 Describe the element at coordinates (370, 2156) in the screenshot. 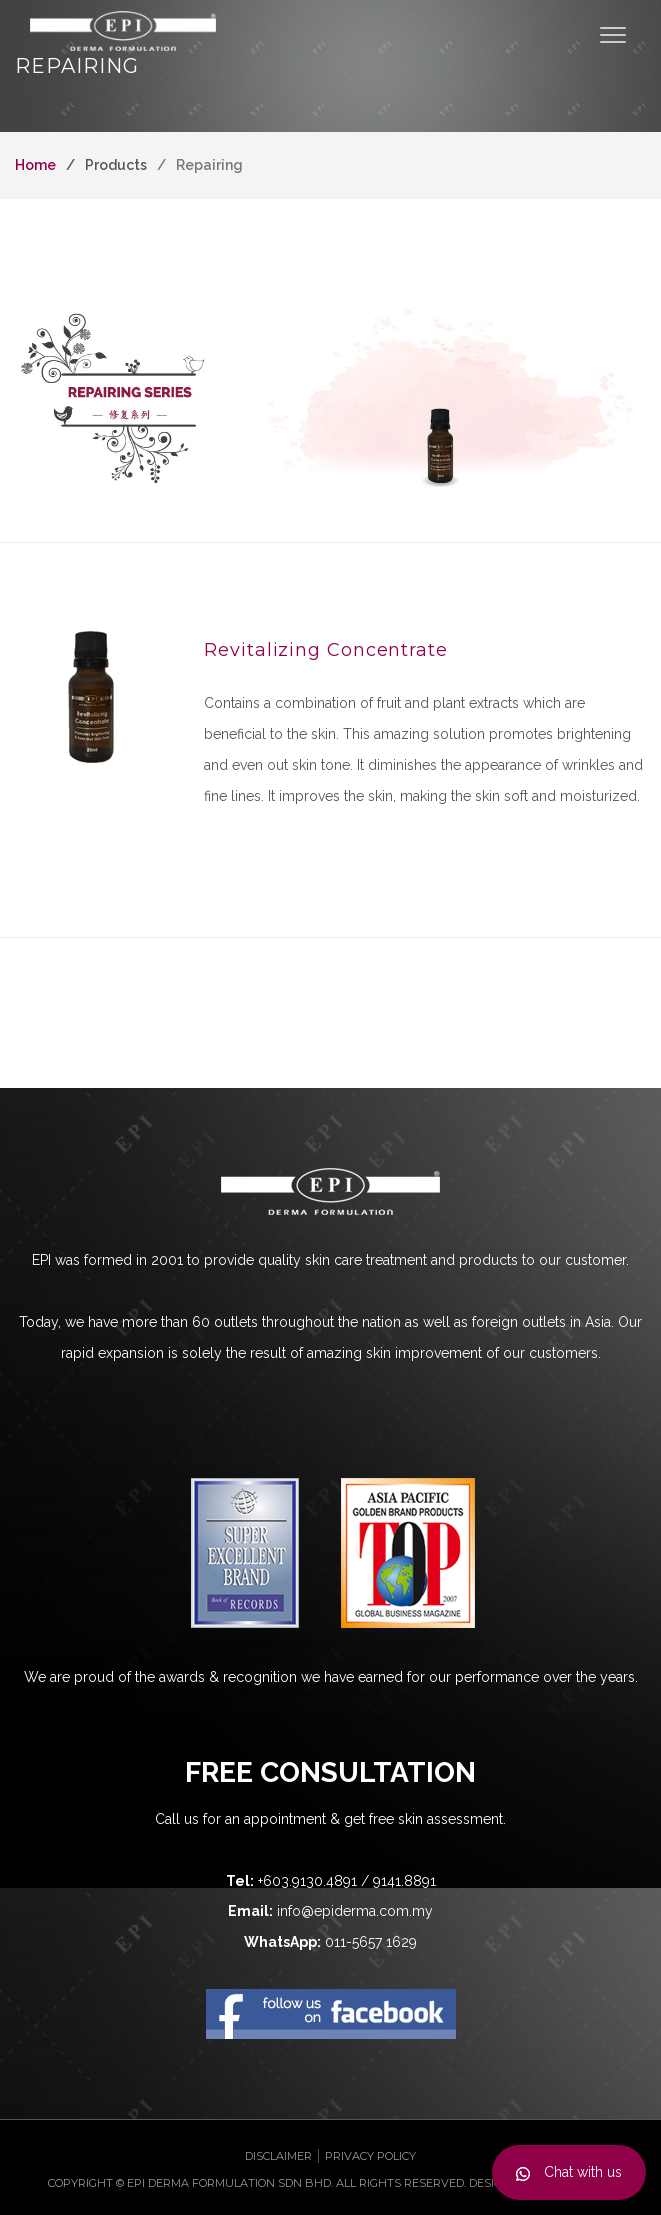

I see `Privacy Policy` at that location.